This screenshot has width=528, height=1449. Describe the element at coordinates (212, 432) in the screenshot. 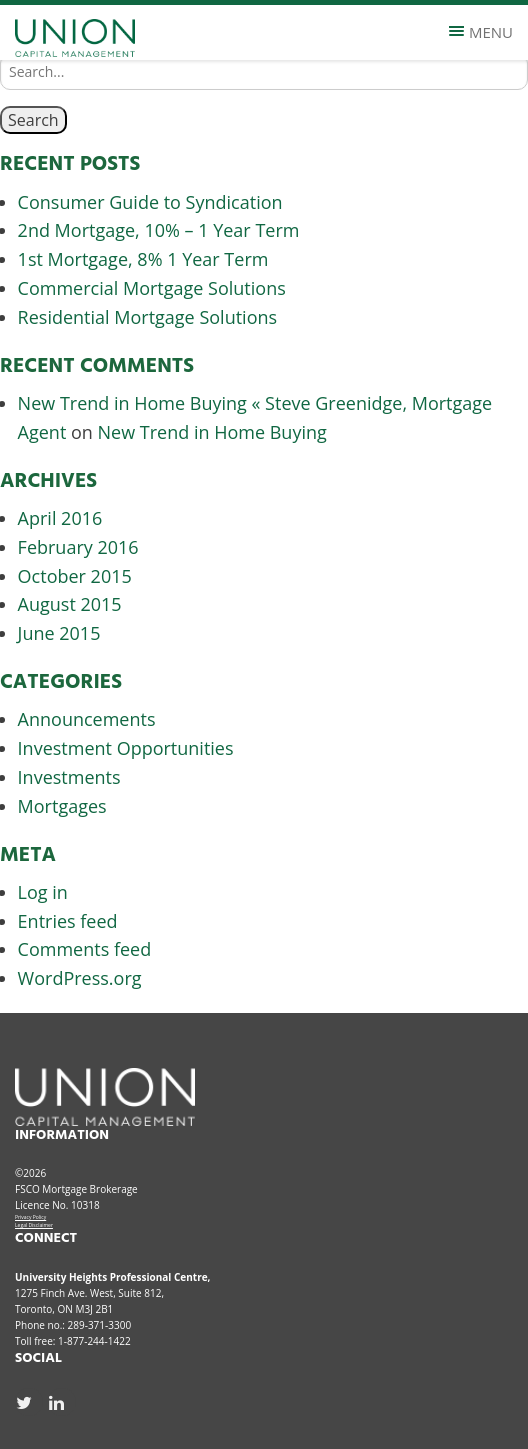

I see `New Trend in Home Buying` at that location.